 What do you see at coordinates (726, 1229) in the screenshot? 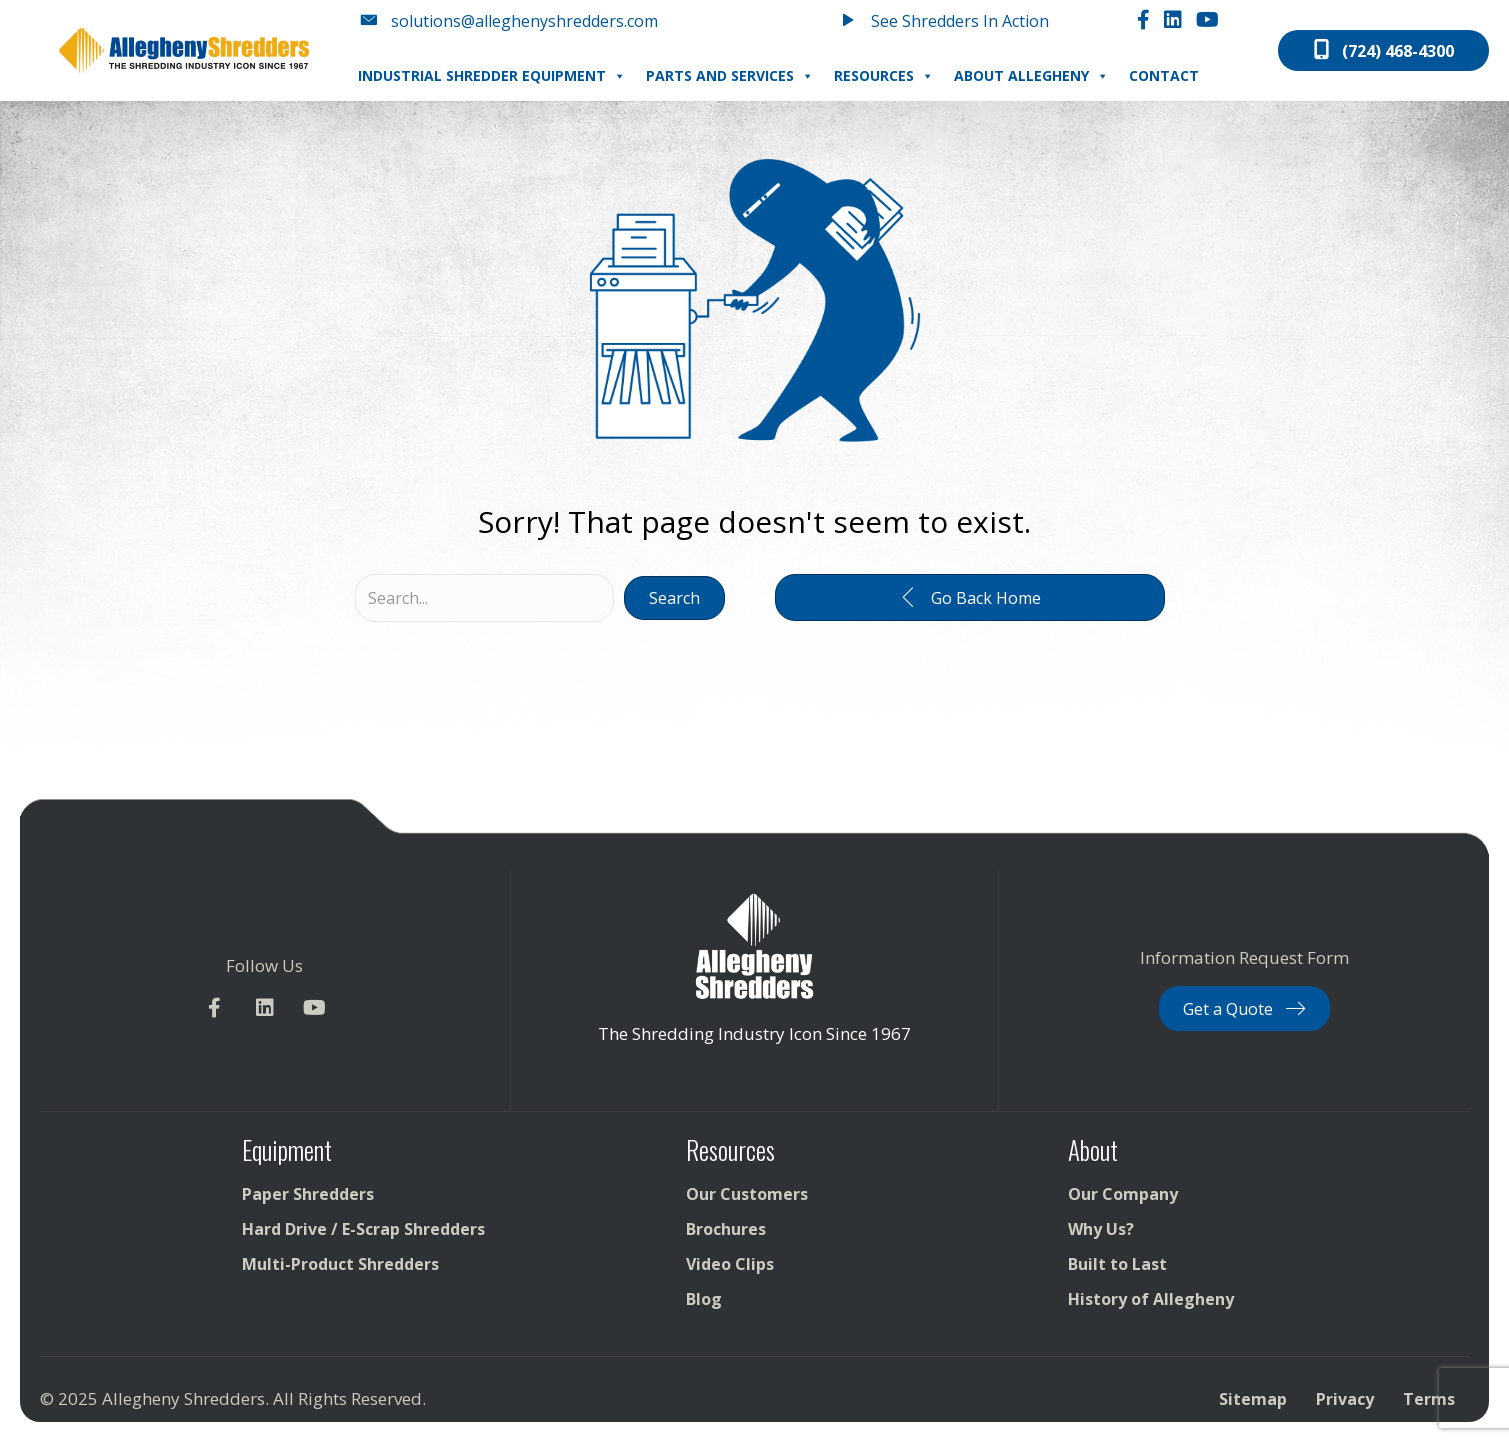
I see `Brochures` at bounding box center [726, 1229].